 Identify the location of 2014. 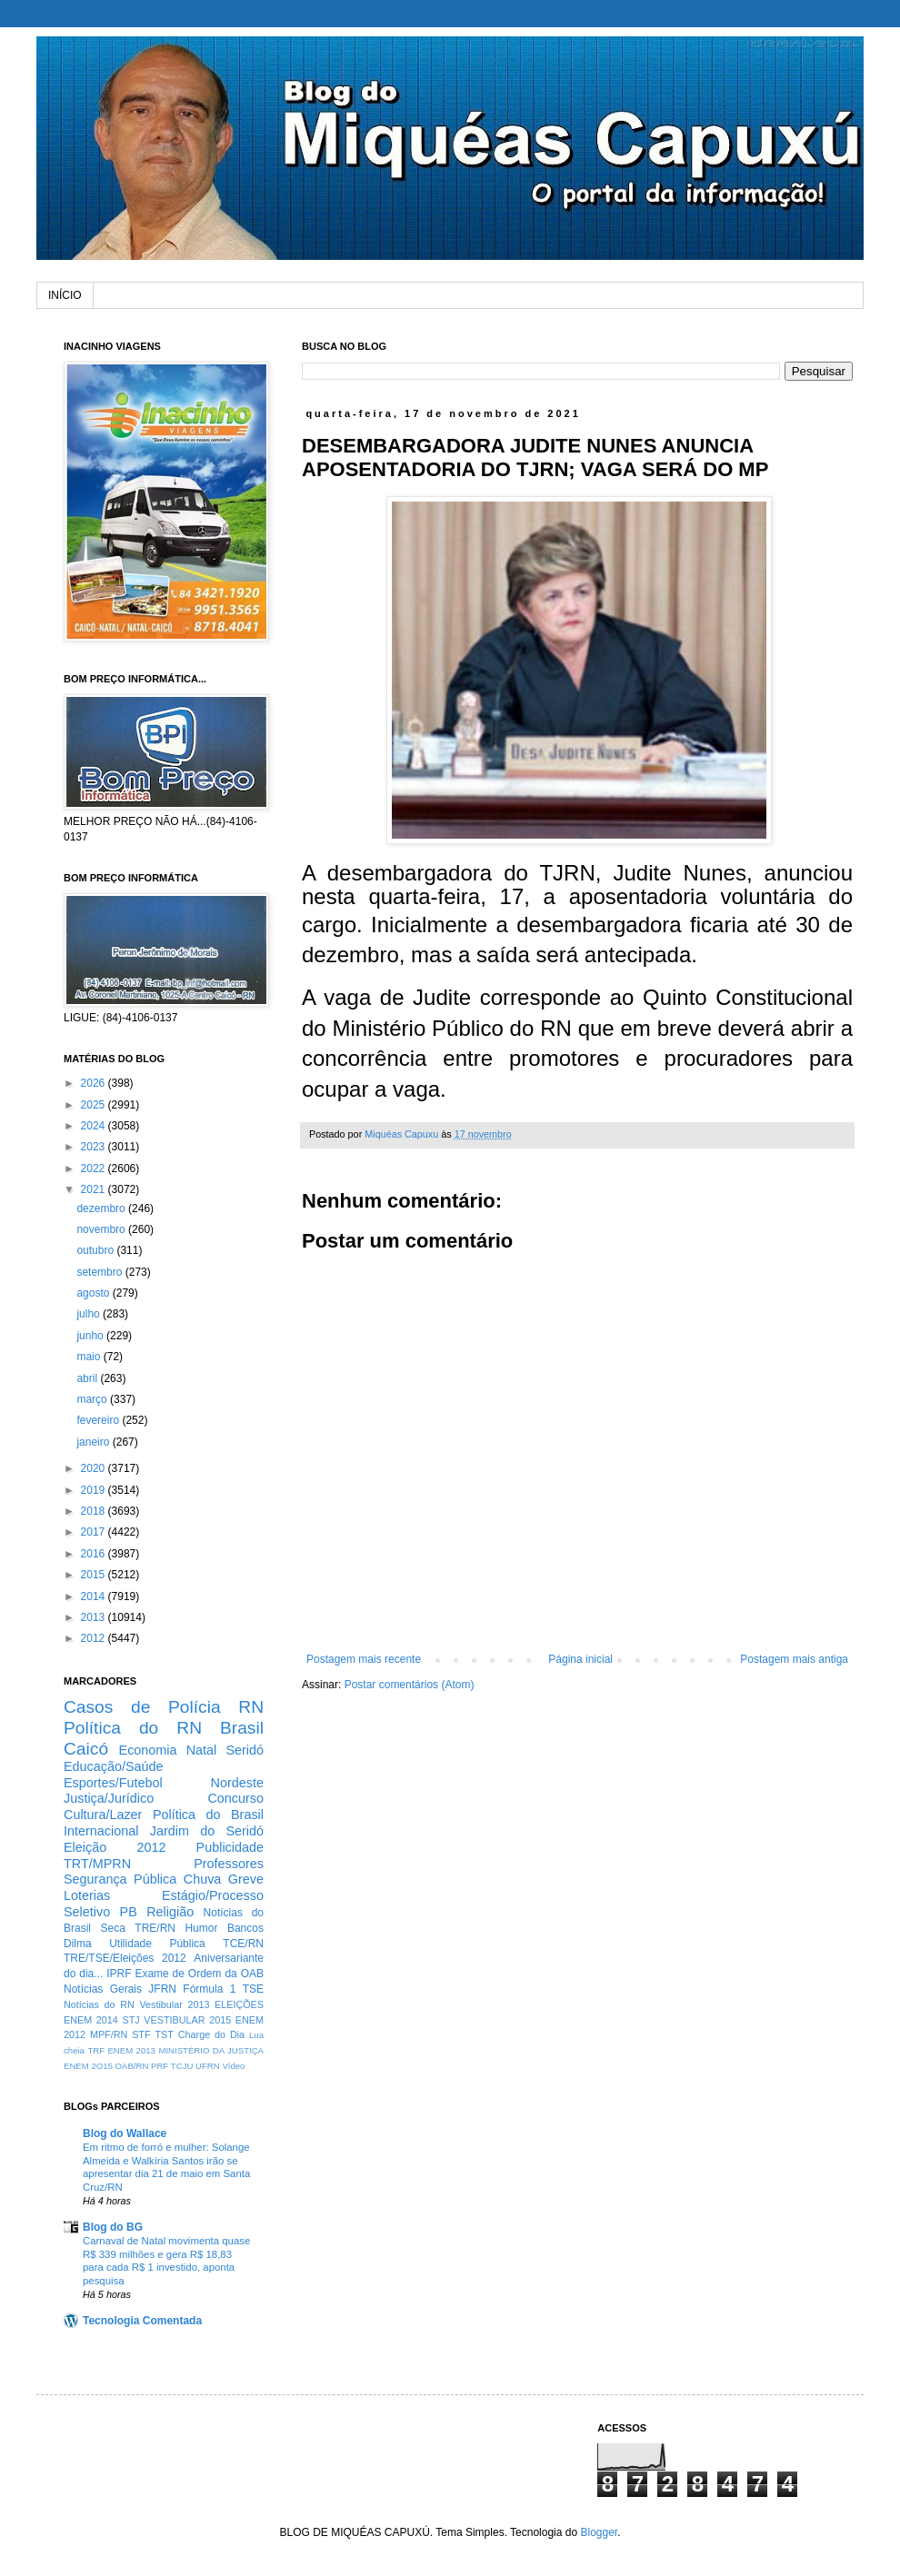
(94, 1596).